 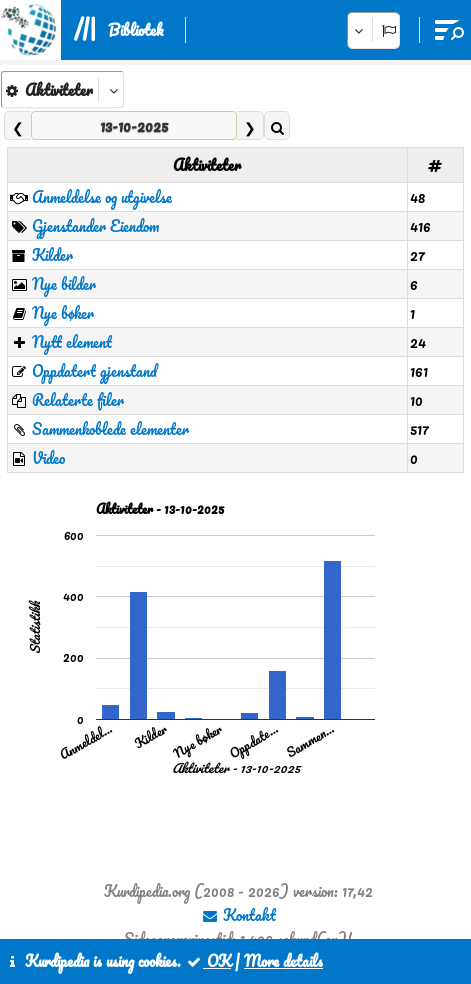 I want to click on More details, so click(x=283, y=961).